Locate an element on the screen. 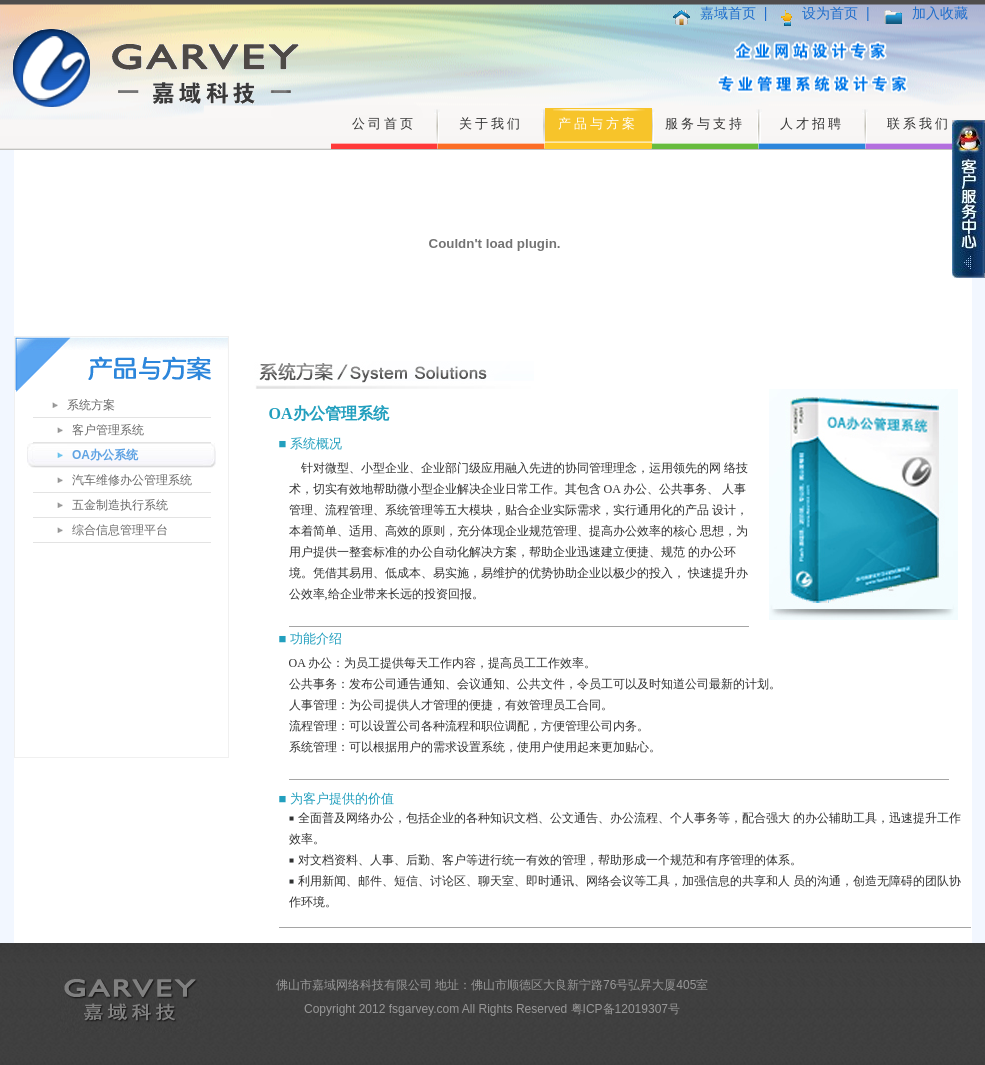  关于我们 is located at coordinates (491, 123).